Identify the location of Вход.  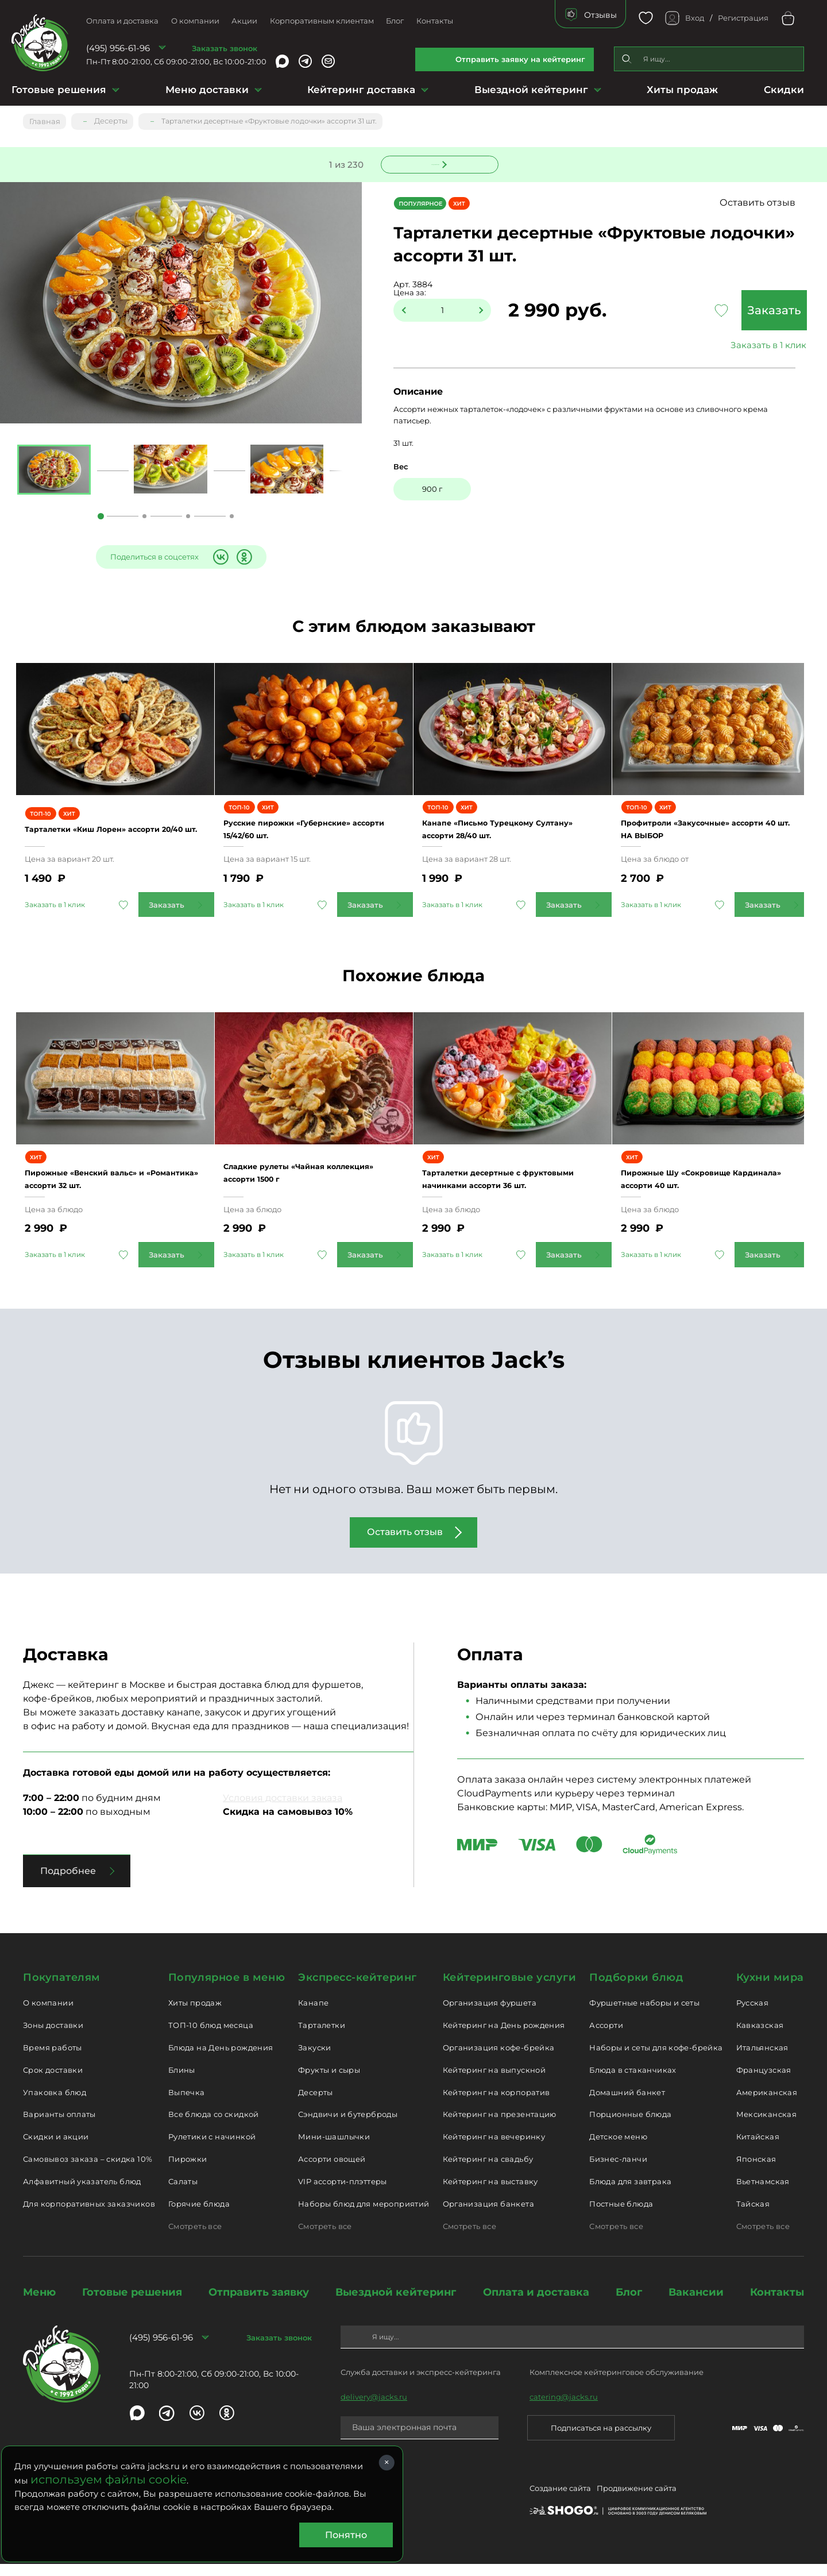
(694, 17).